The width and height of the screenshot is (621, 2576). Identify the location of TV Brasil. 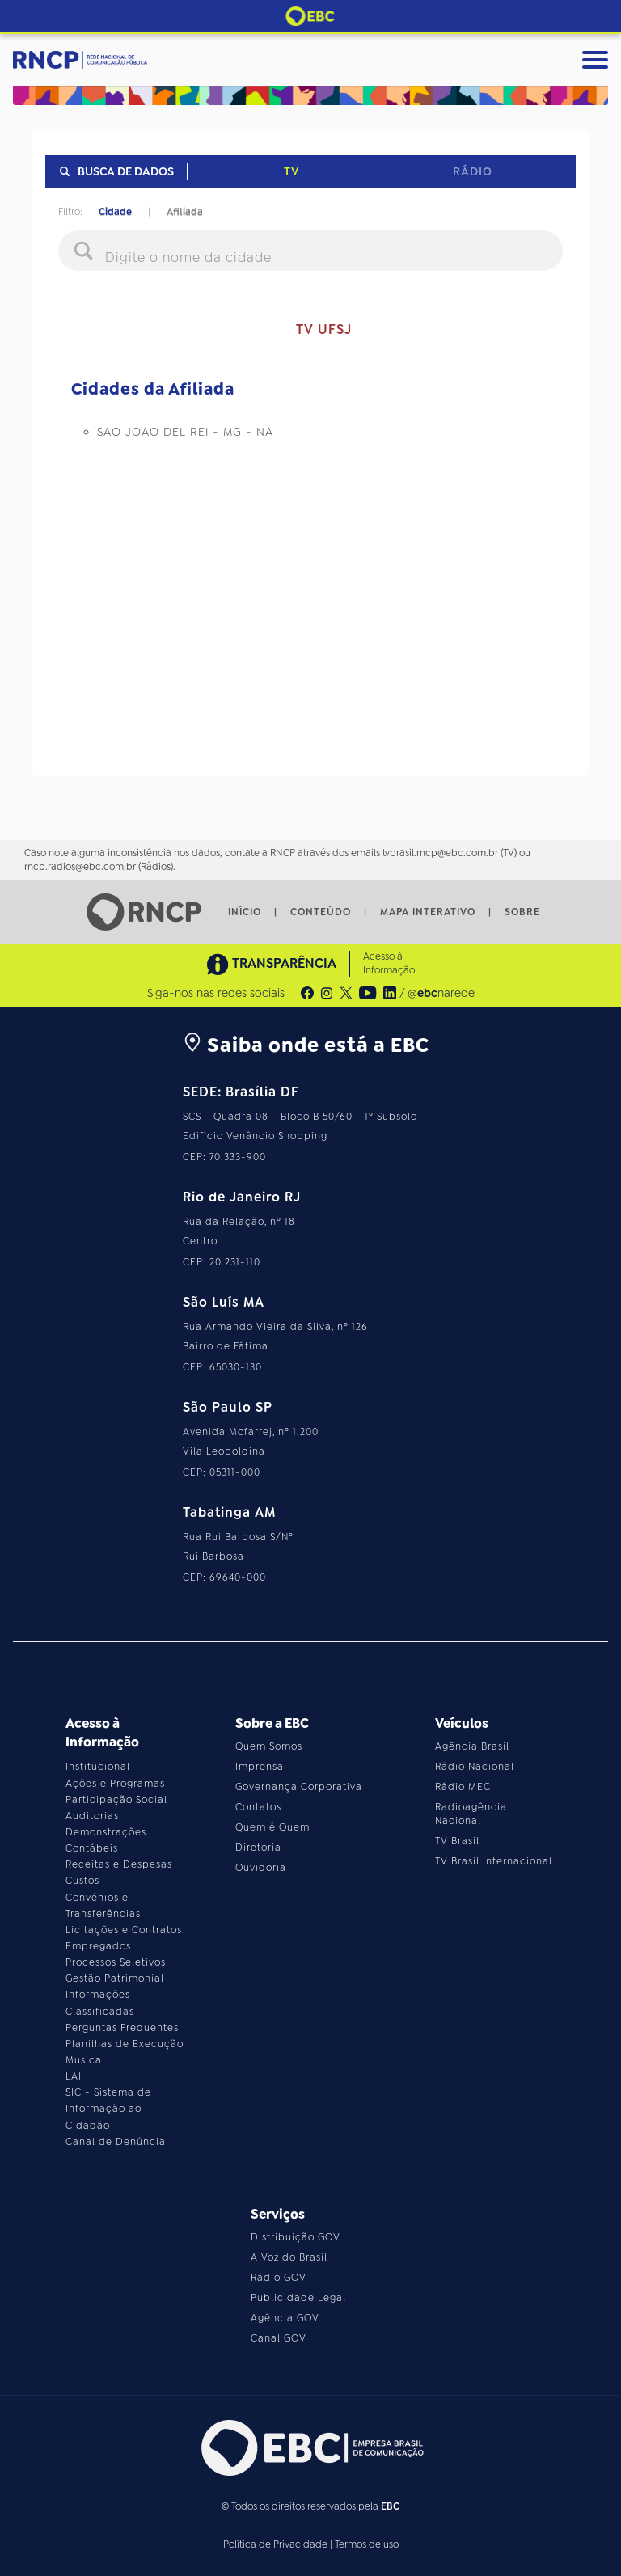
(457, 1841).